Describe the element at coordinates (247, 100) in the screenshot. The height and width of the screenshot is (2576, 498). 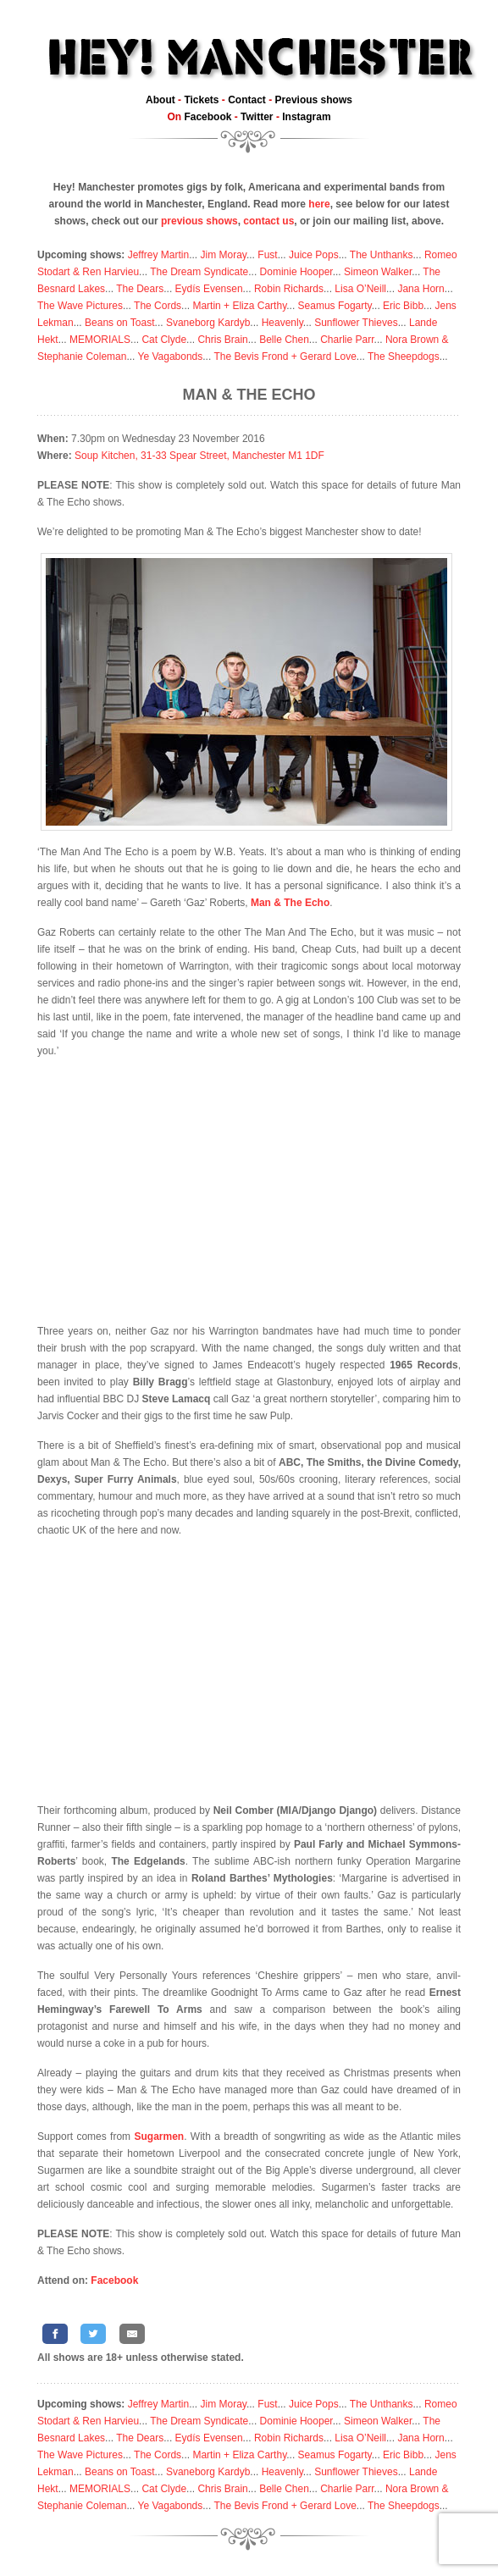
I see `Contact` at that location.